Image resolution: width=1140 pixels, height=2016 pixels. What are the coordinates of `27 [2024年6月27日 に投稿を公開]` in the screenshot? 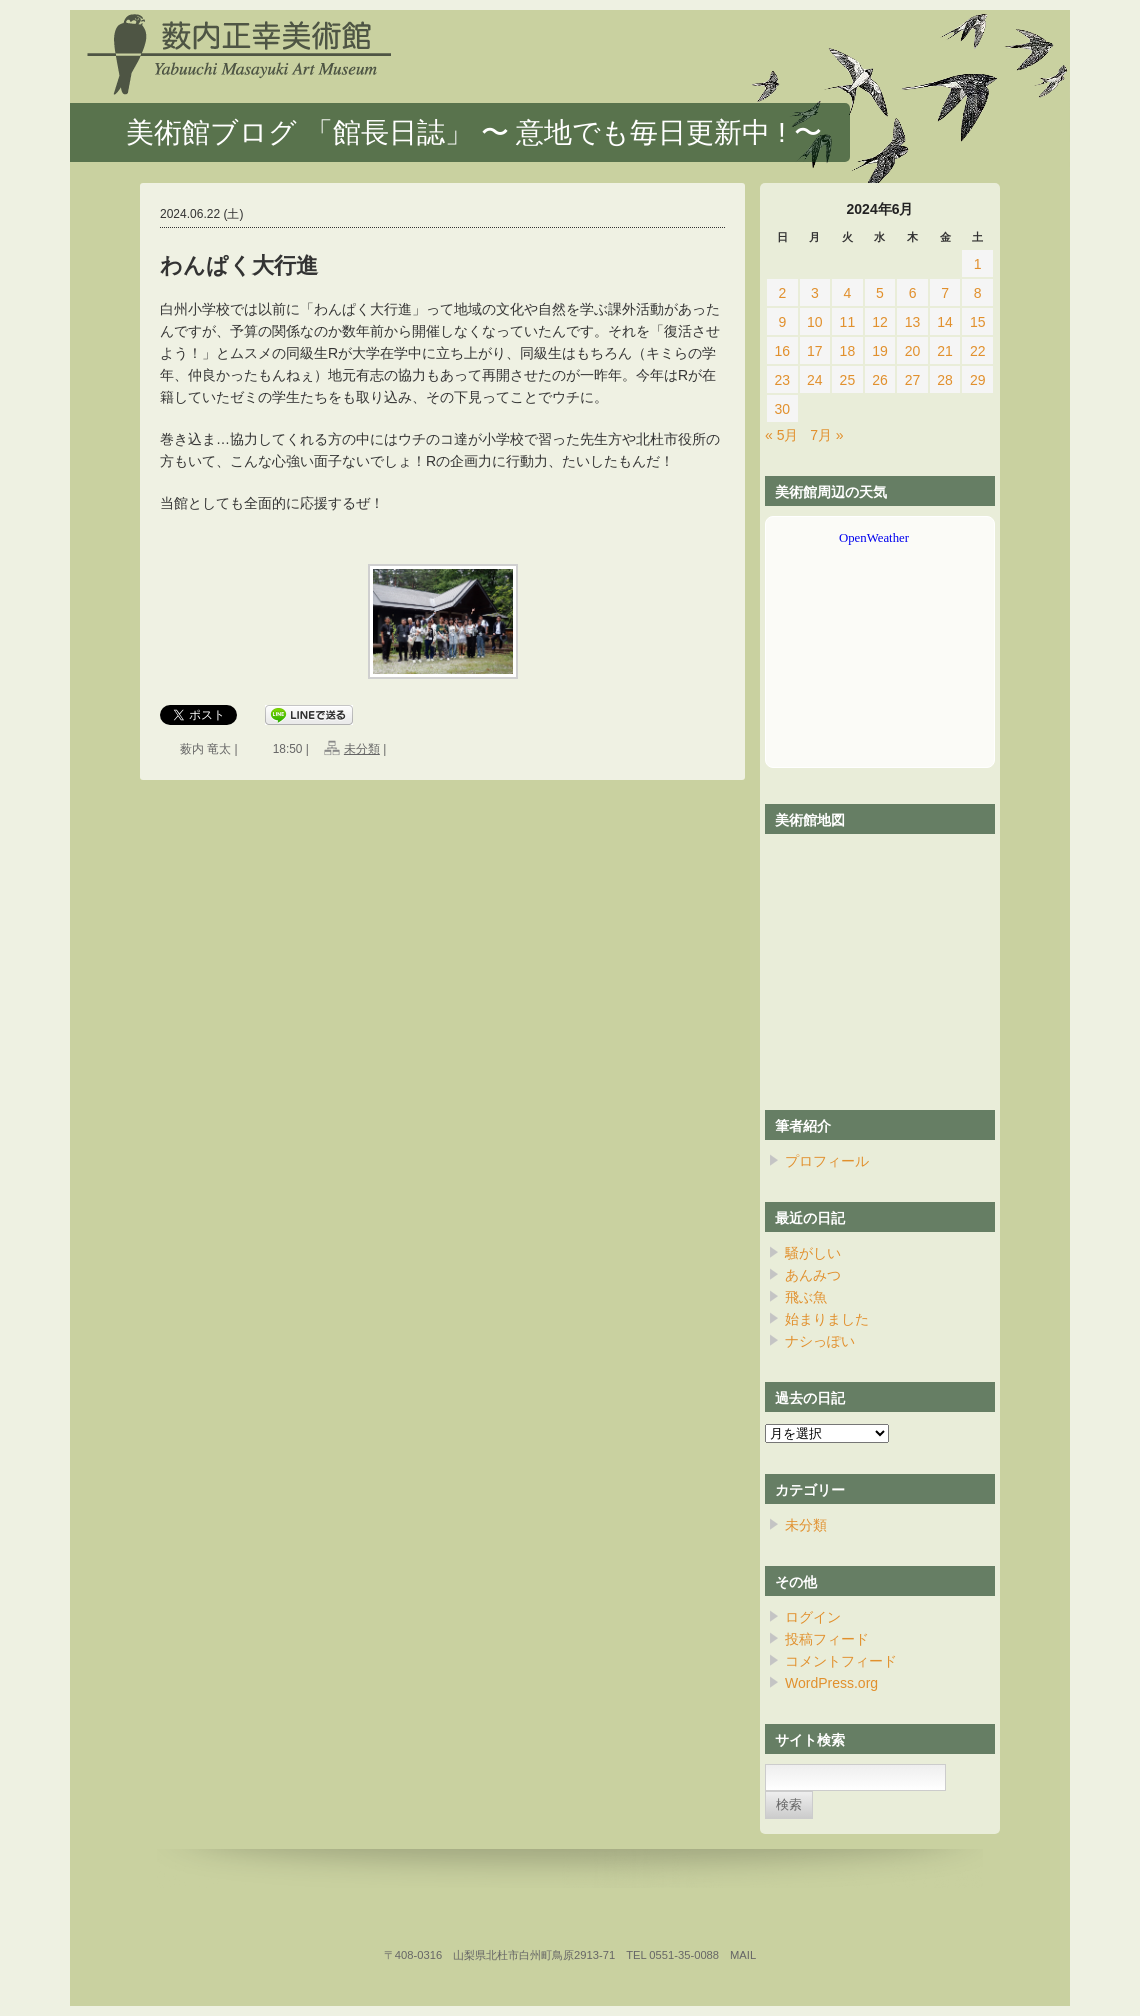 It's located at (913, 380).